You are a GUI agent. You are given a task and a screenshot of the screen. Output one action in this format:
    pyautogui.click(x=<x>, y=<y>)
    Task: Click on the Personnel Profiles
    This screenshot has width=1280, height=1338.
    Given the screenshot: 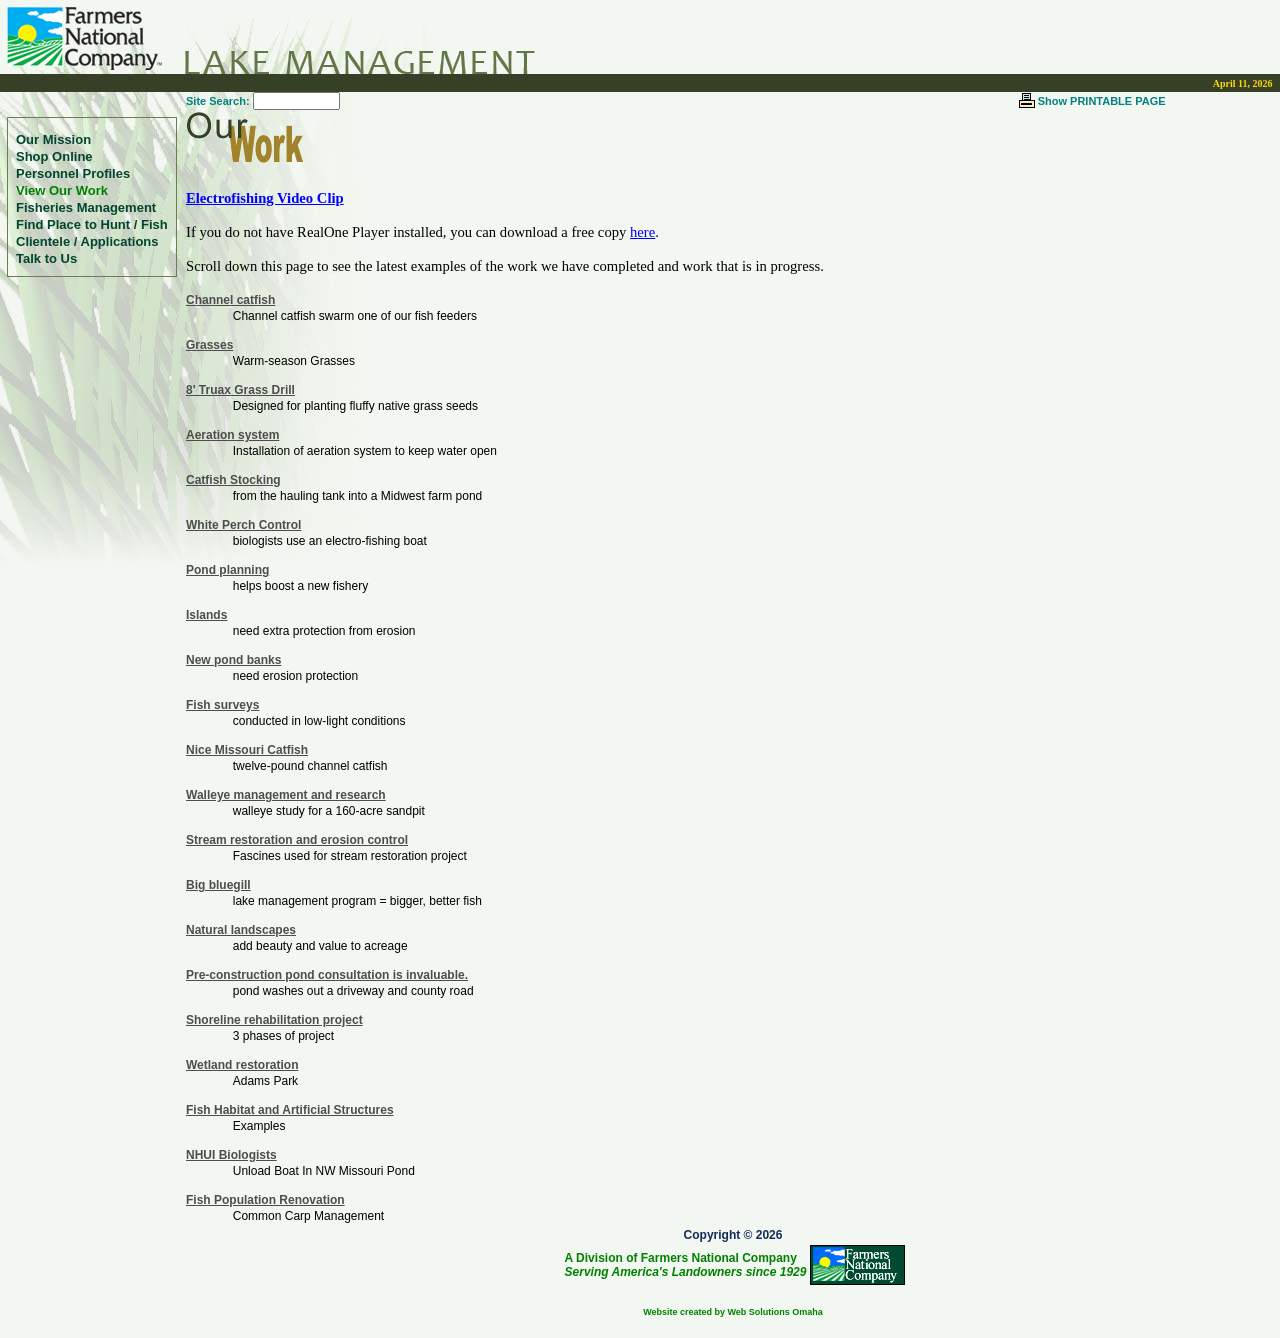 What is the action you would take?
    pyautogui.click(x=73, y=173)
    